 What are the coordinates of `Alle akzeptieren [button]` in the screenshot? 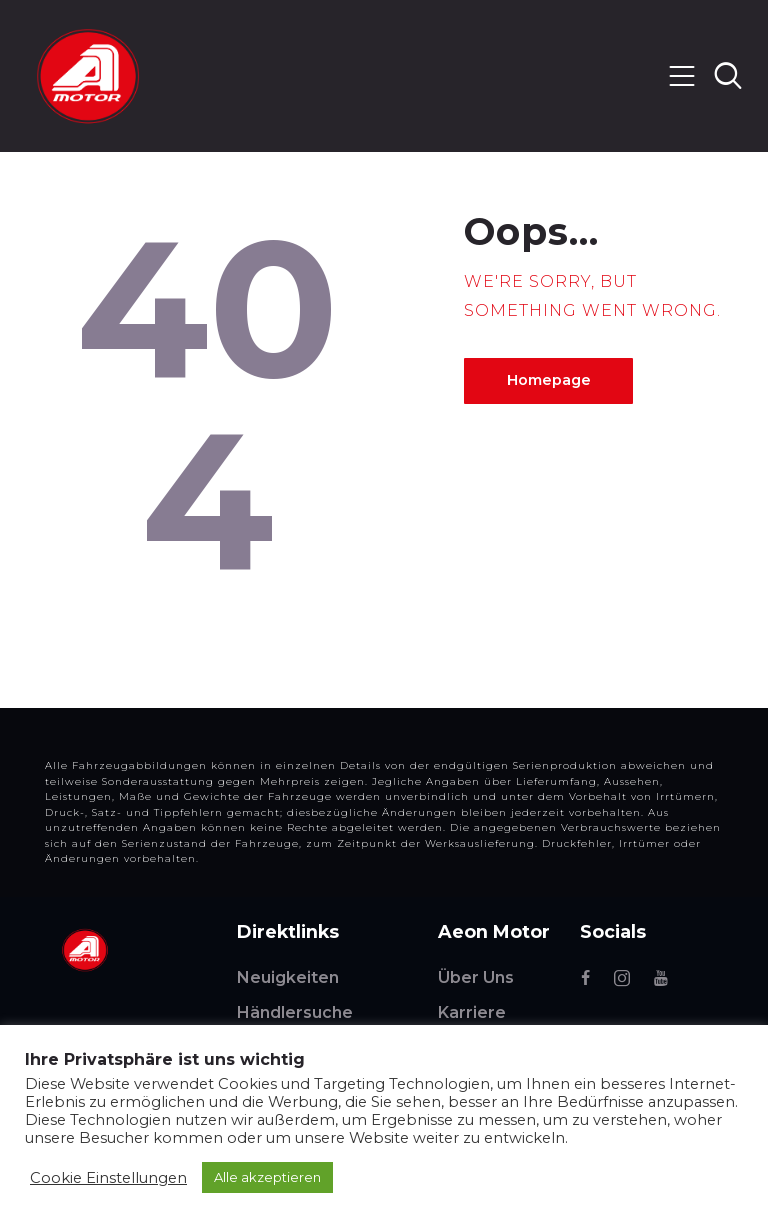 It's located at (267, 1177).